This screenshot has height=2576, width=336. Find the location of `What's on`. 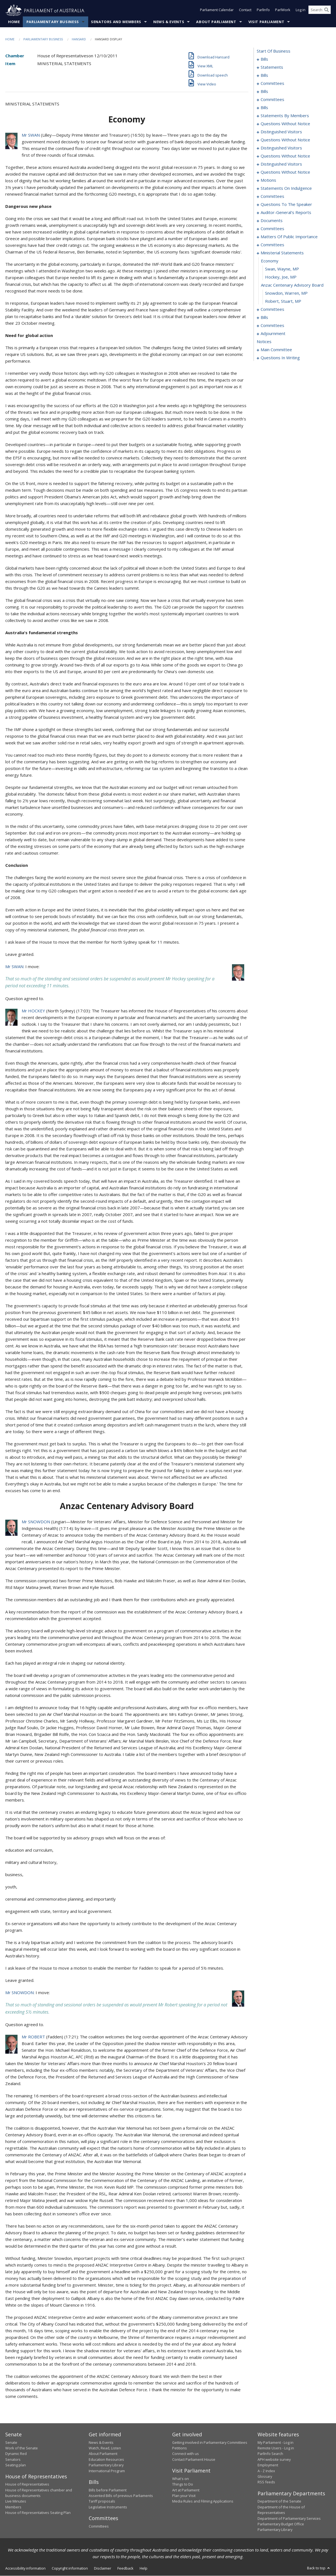

What's on is located at coordinates (180, 2478).